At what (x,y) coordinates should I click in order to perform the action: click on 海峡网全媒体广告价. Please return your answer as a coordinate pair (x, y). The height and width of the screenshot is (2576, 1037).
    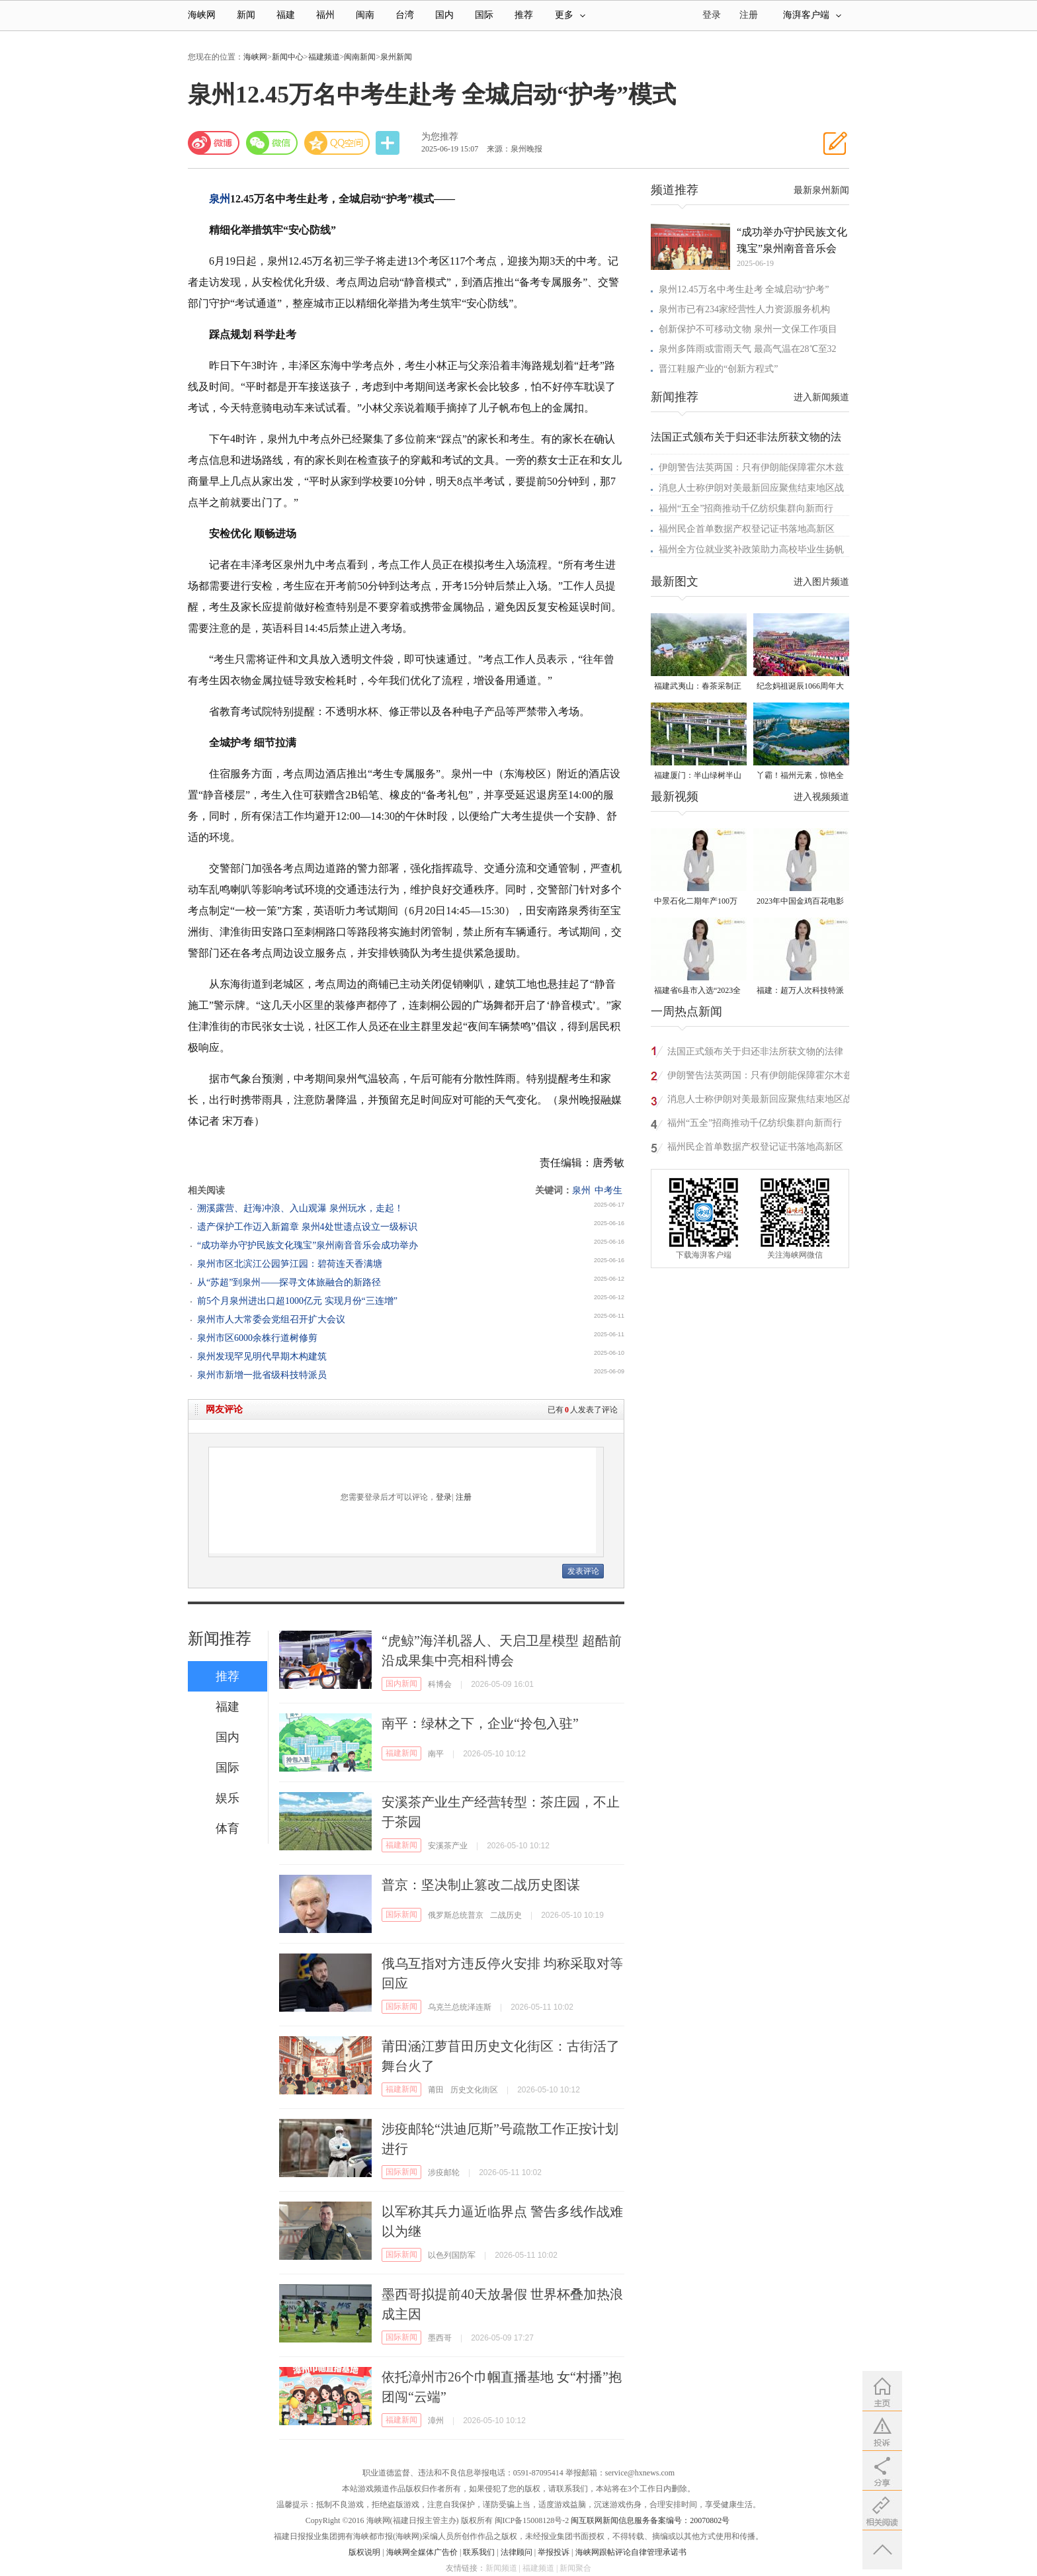
    Looking at the image, I should click on (422, 2552).